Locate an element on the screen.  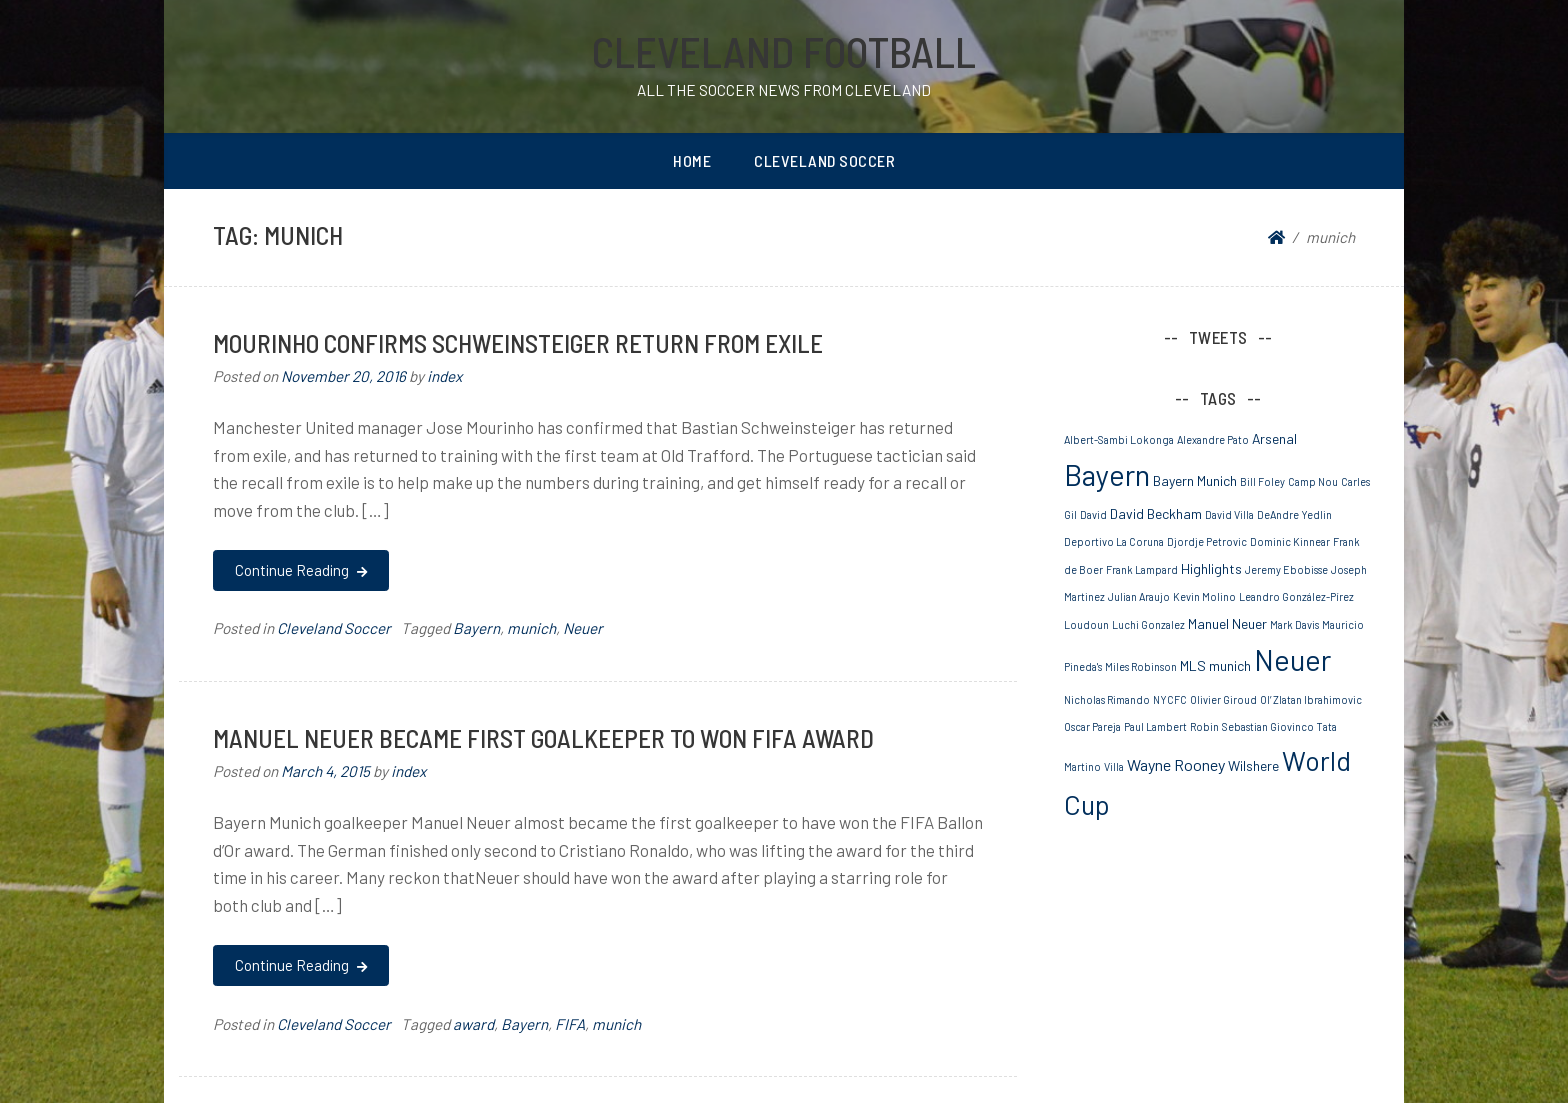
Bayern Munich [Bayern Munich (2 items)] is located at coordinates (1195, 480).